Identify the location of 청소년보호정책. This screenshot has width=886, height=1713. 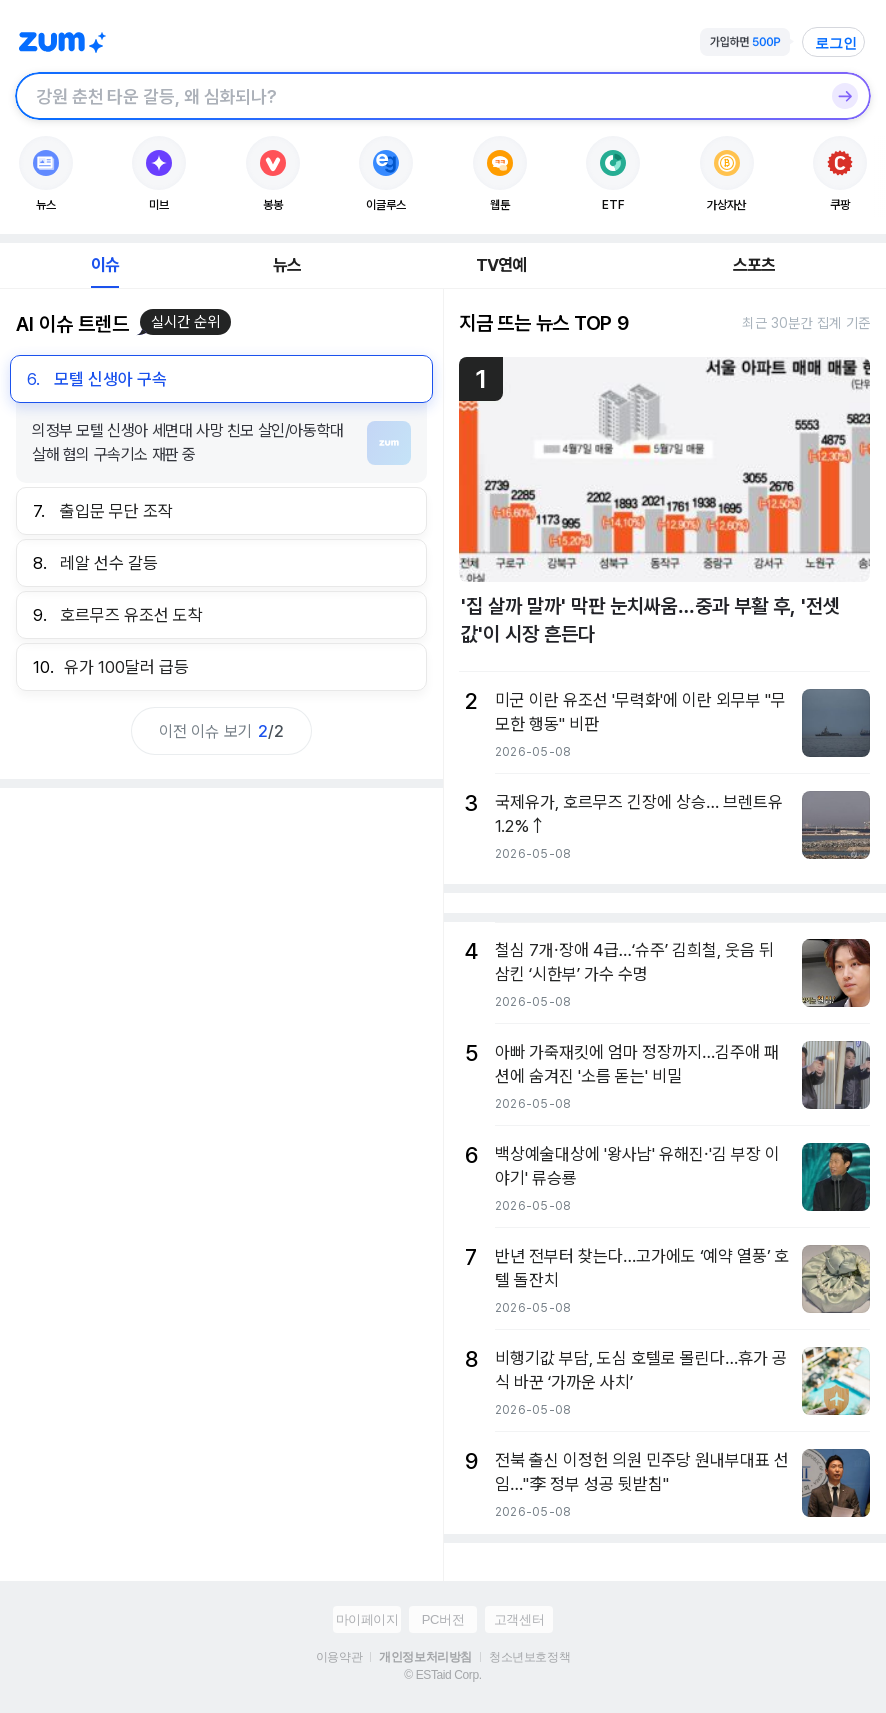
(529, 1657).